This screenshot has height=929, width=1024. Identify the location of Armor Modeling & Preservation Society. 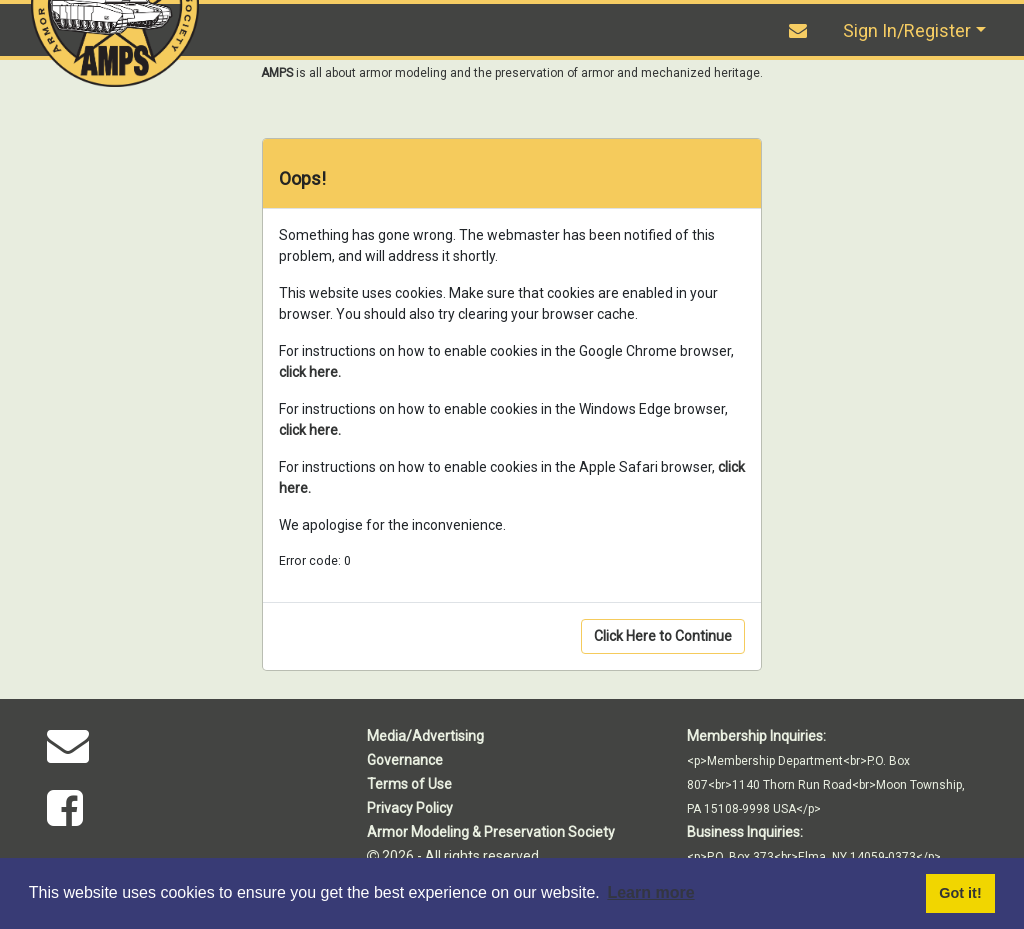
(491, 832).